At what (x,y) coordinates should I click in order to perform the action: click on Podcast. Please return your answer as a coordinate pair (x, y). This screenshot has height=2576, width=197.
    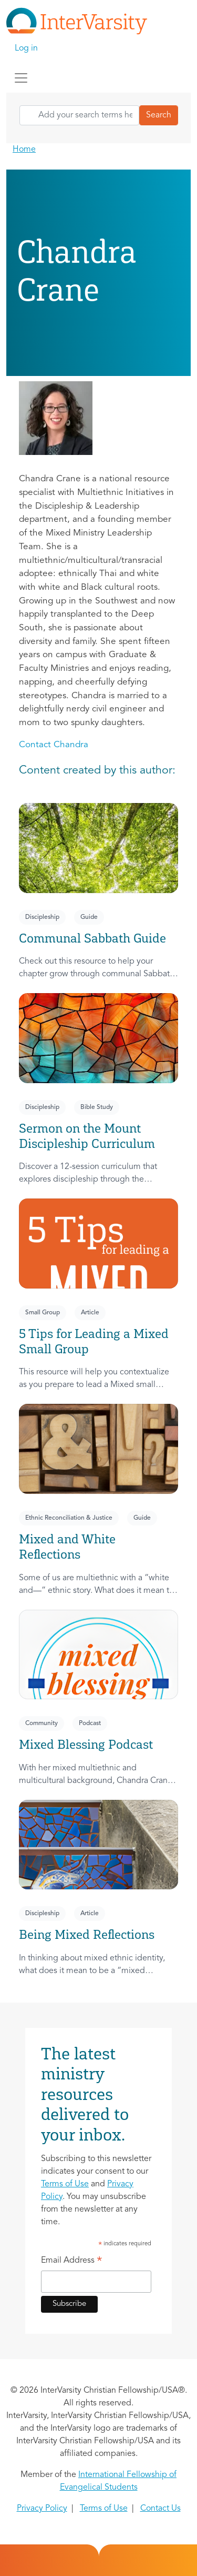
    Looking at the image, I should click on (90, 1723).